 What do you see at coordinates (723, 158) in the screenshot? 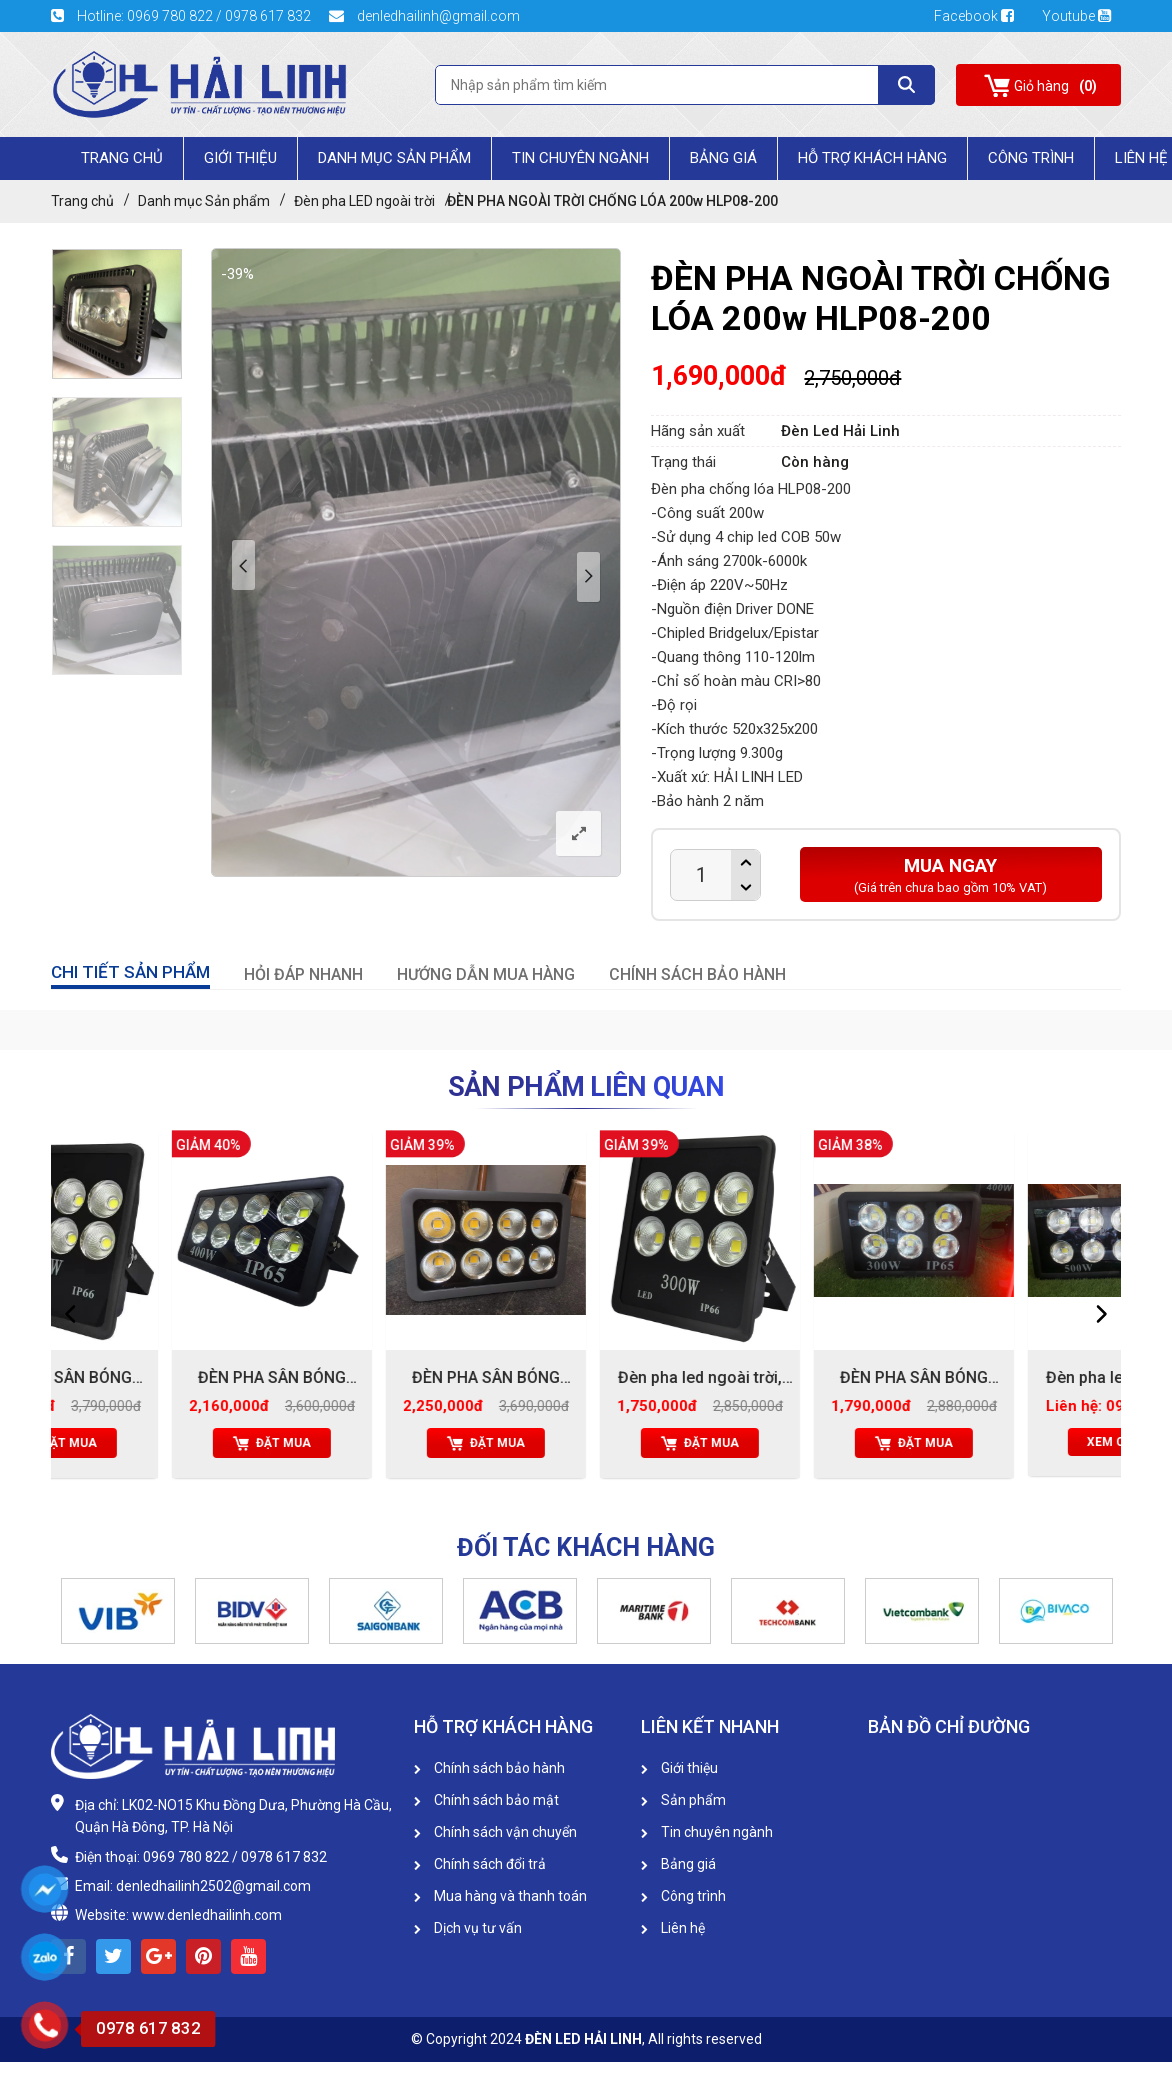
I see `Bảng giá` at bounding box center [723, 158].